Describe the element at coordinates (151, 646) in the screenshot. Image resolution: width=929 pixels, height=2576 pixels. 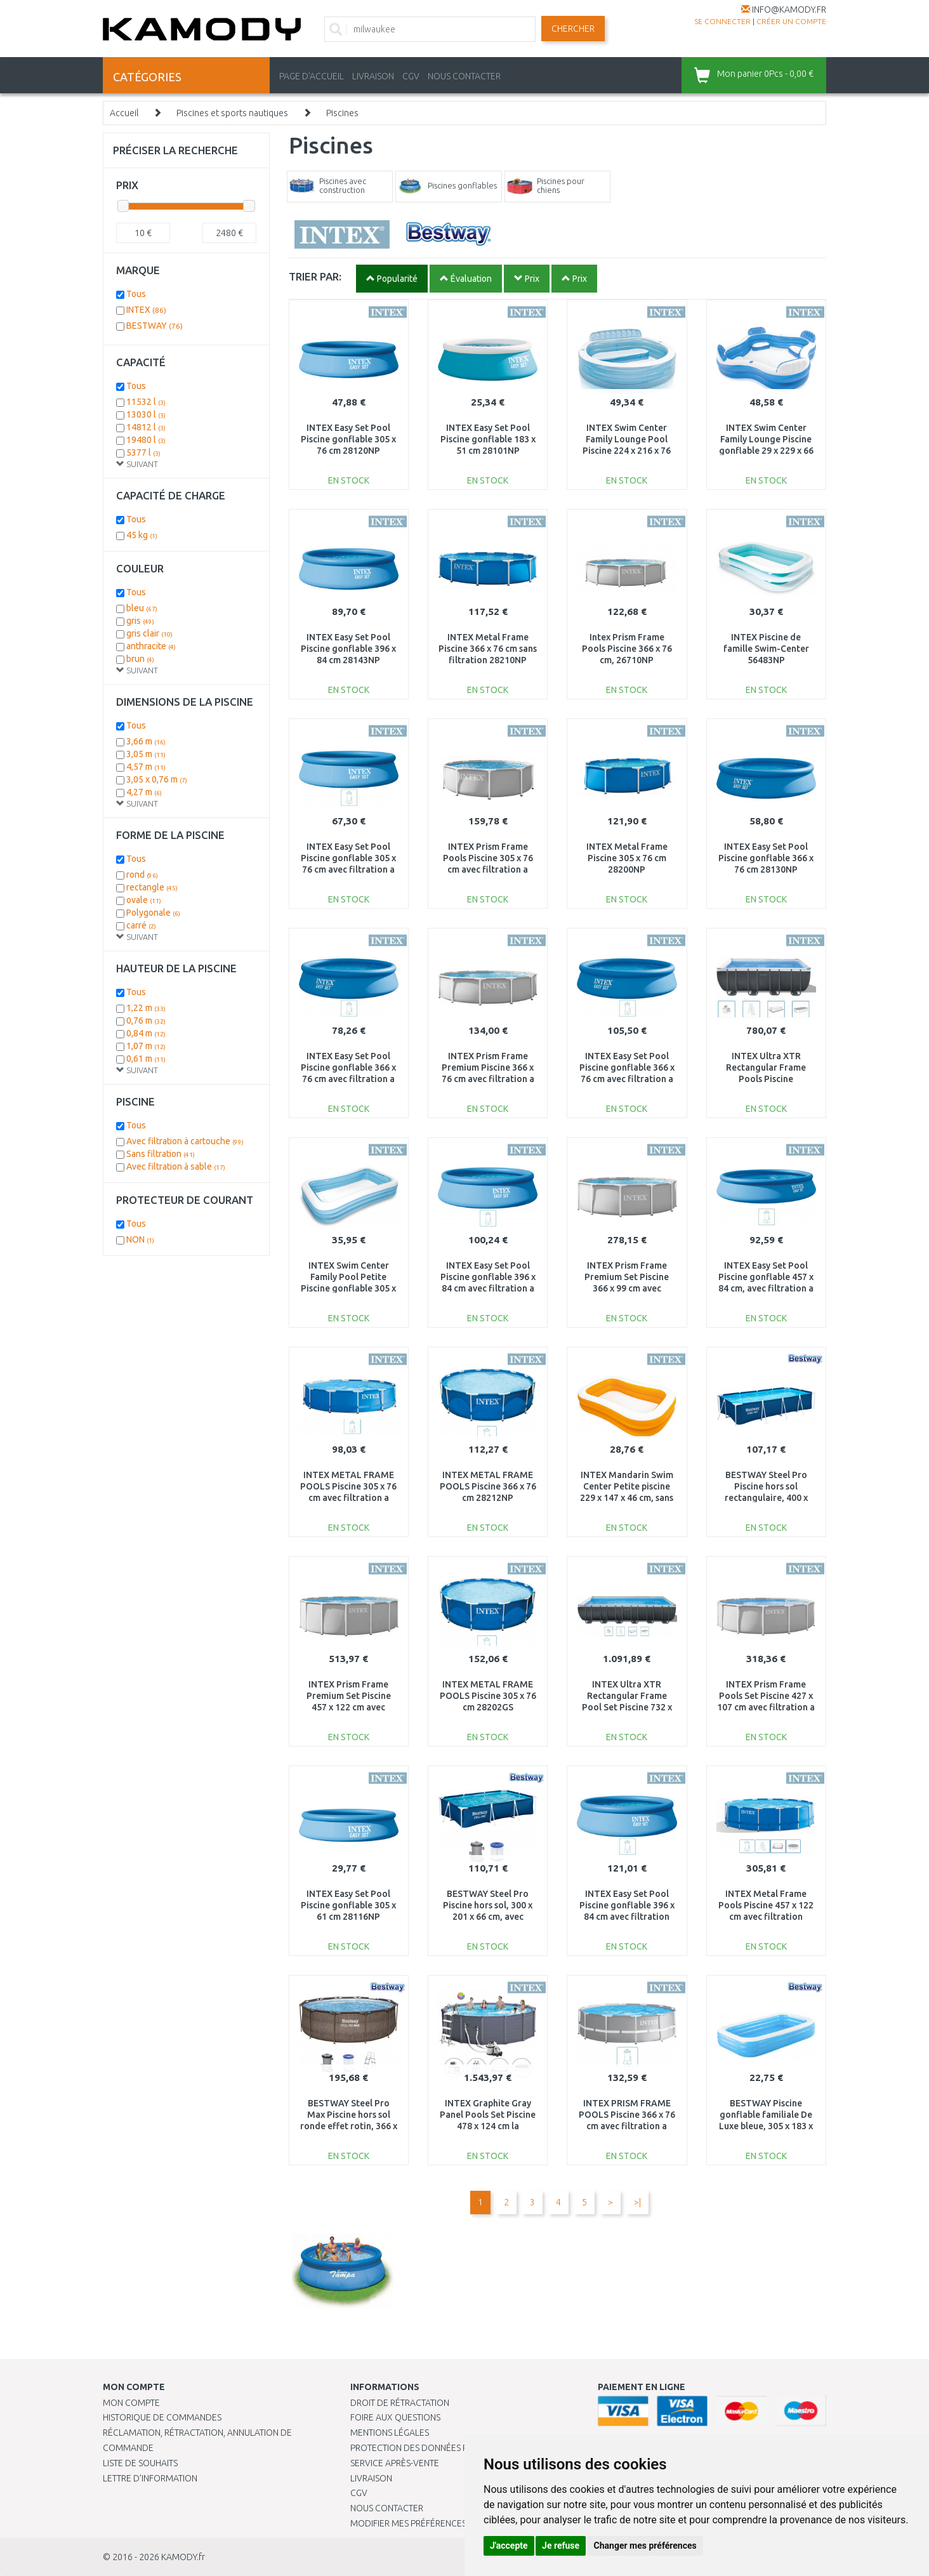
I see `anthracite` at that location.